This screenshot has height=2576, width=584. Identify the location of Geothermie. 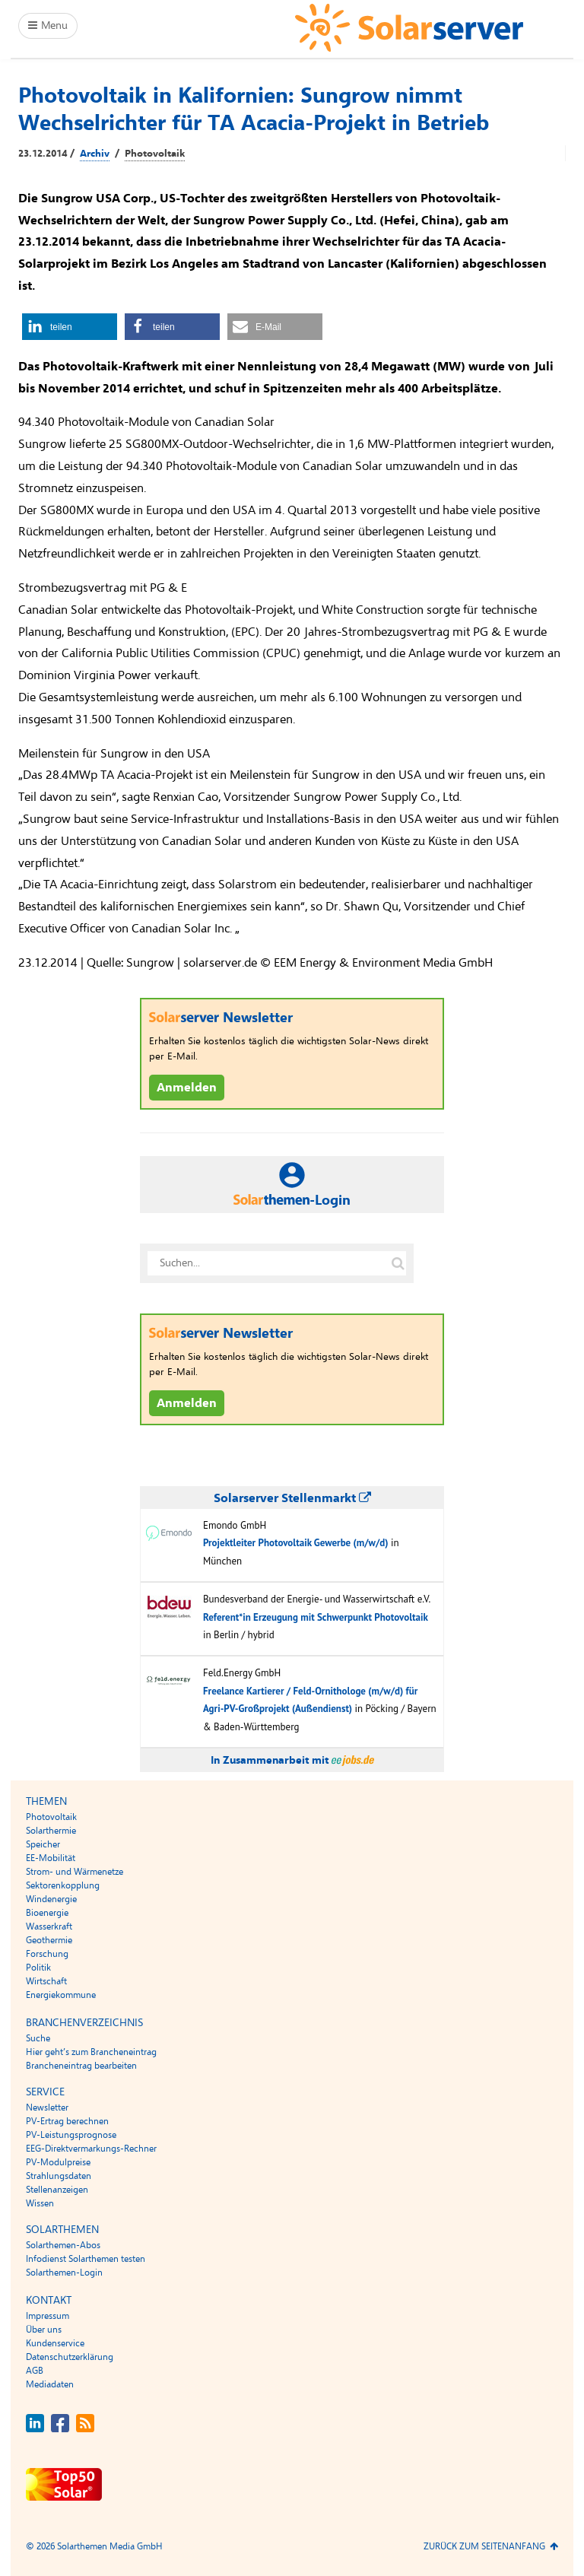
(49, 1940).